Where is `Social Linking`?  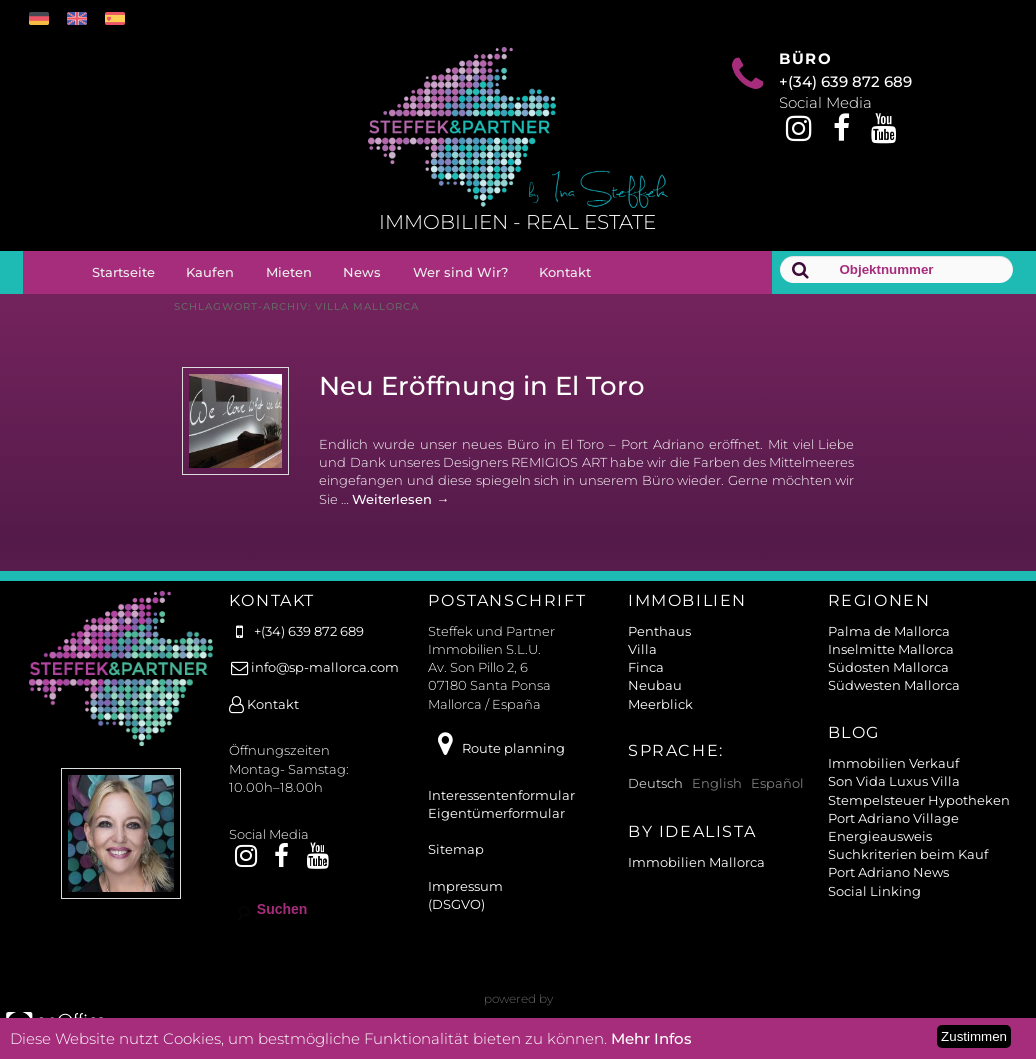
Social Linking is located at coordinates (874, 891).